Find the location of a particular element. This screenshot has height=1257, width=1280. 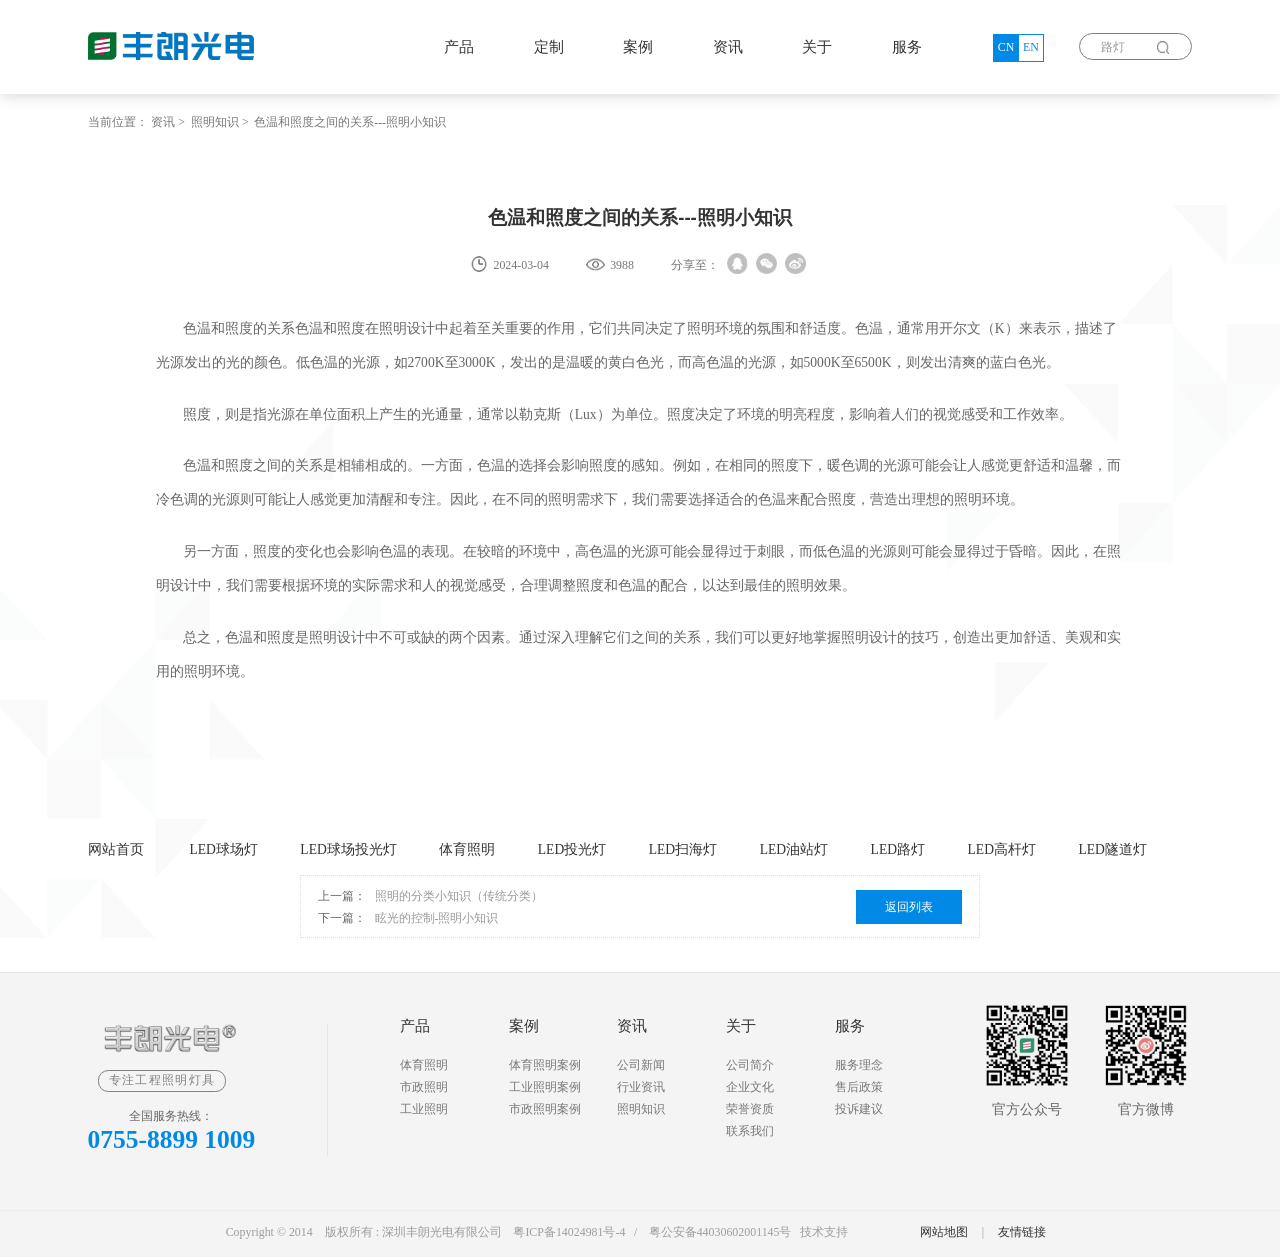

EN is located at coordinates (1031, 47).